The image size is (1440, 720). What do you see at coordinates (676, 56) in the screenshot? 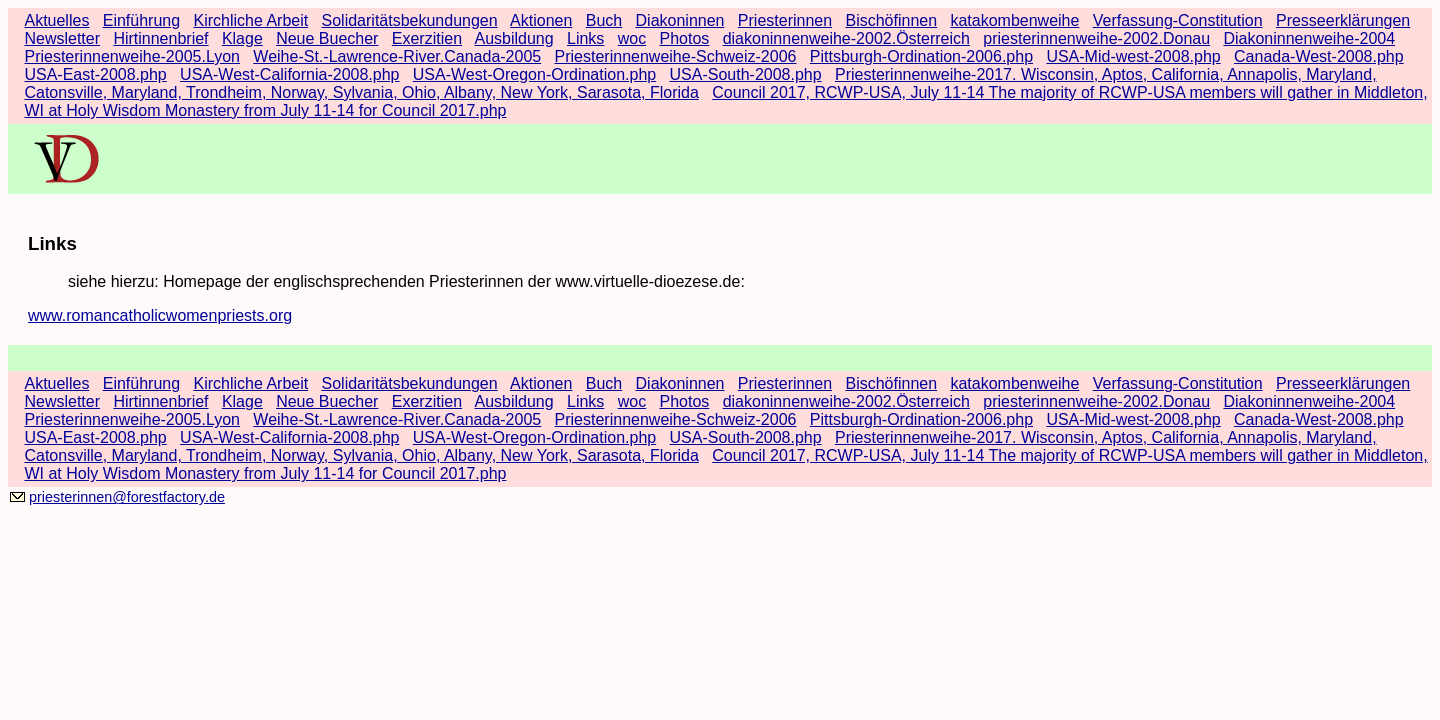
I see `Priesterinnenweihe-Schweiz-2006` at bounding box center [676, 56].